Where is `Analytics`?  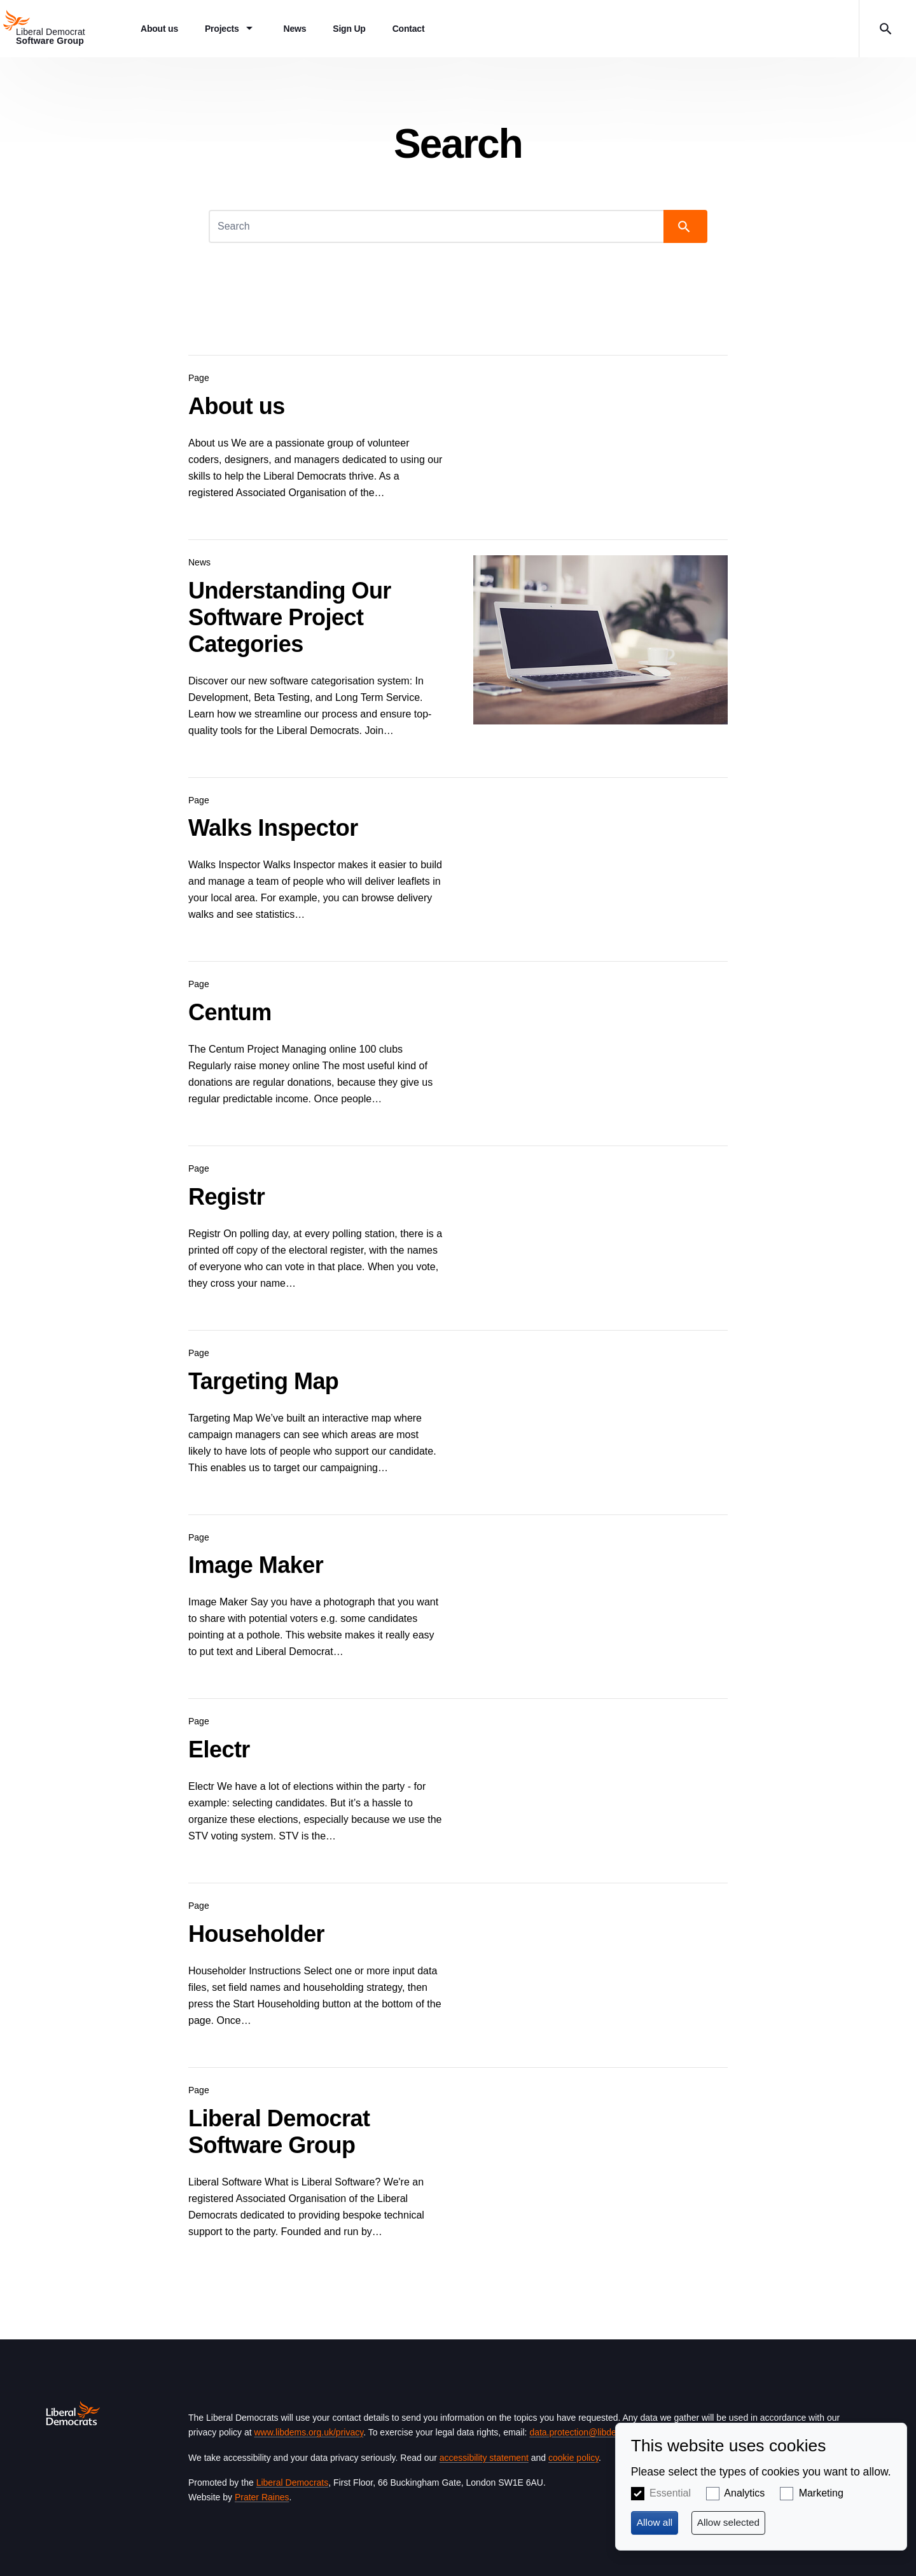
Analytics is located at coordinates (744, 2493).